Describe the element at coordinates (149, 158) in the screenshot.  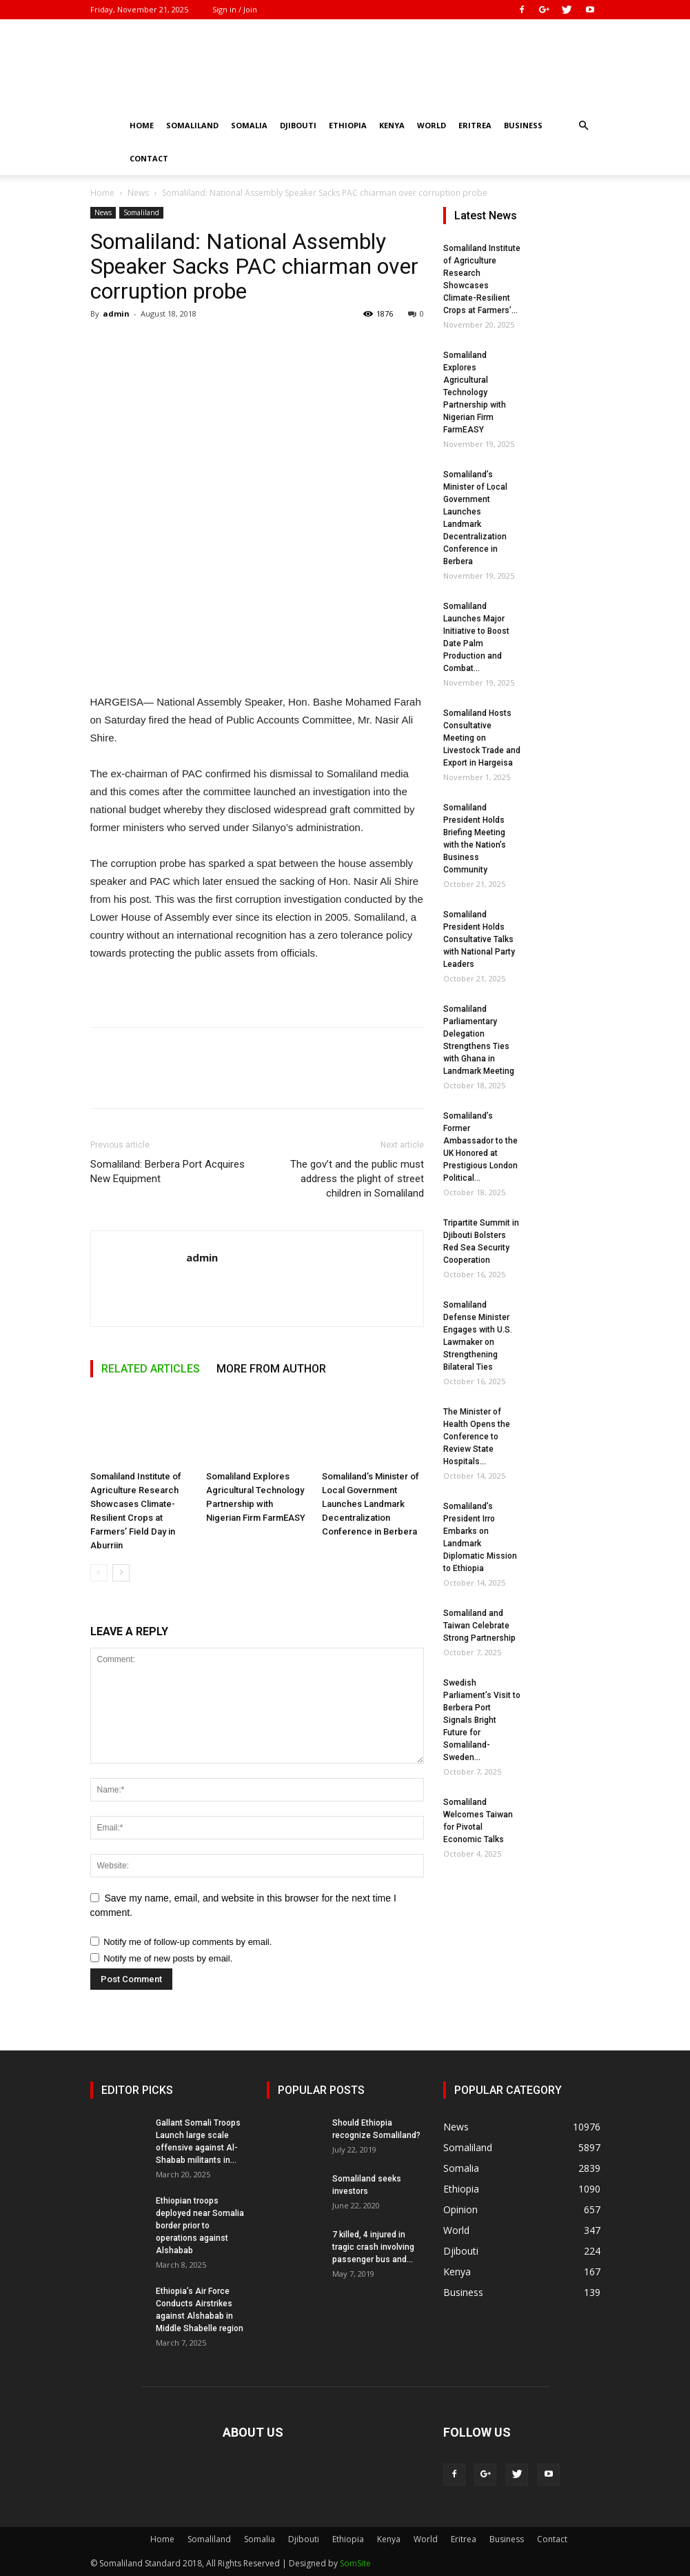
I see `Contact` at that location.